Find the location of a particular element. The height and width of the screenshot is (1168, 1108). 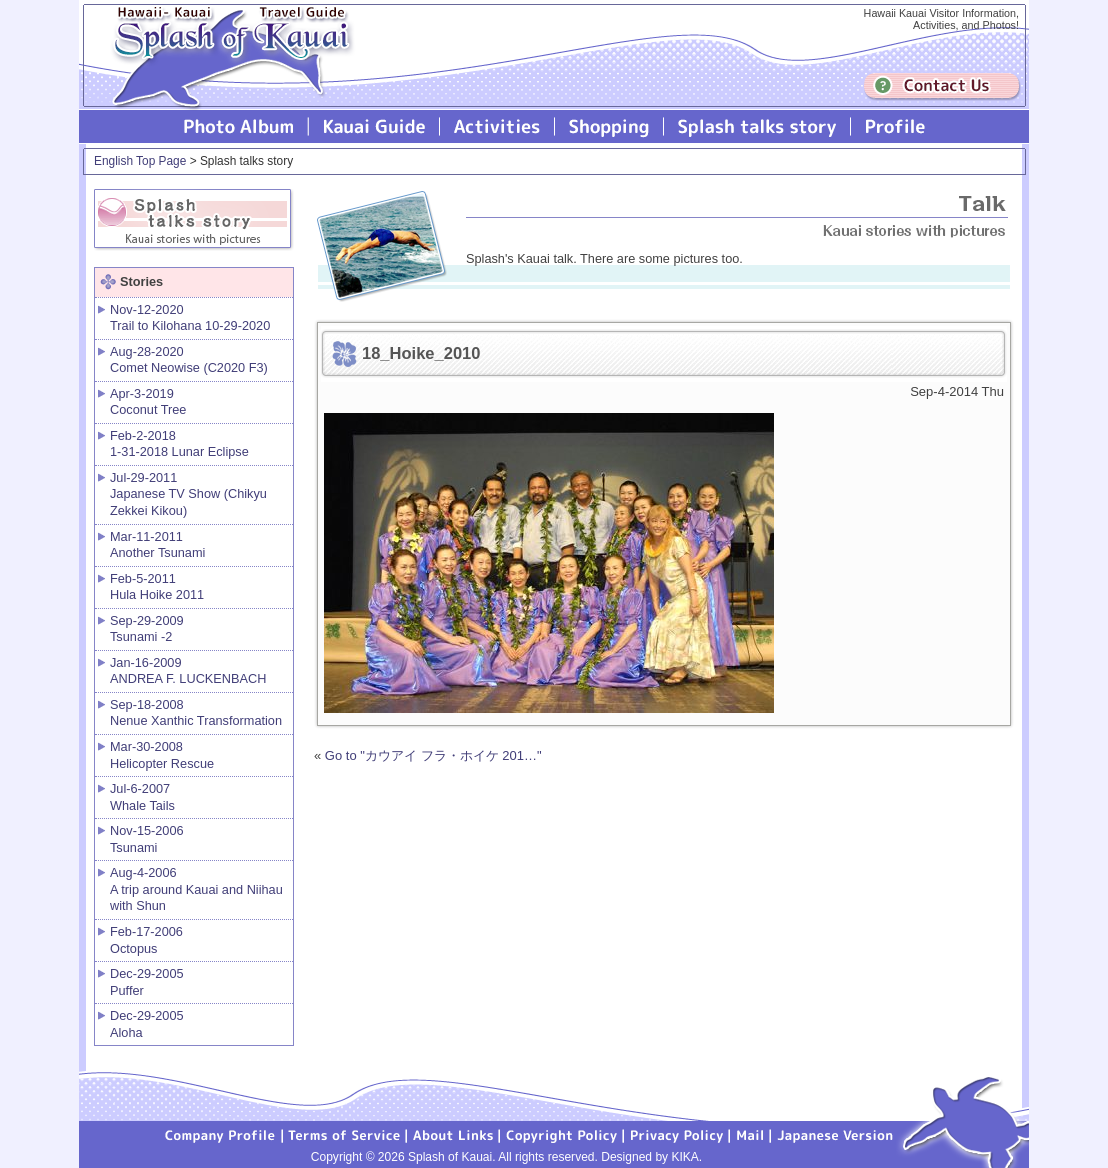

English Top Page is located at coordinates (140, 161).